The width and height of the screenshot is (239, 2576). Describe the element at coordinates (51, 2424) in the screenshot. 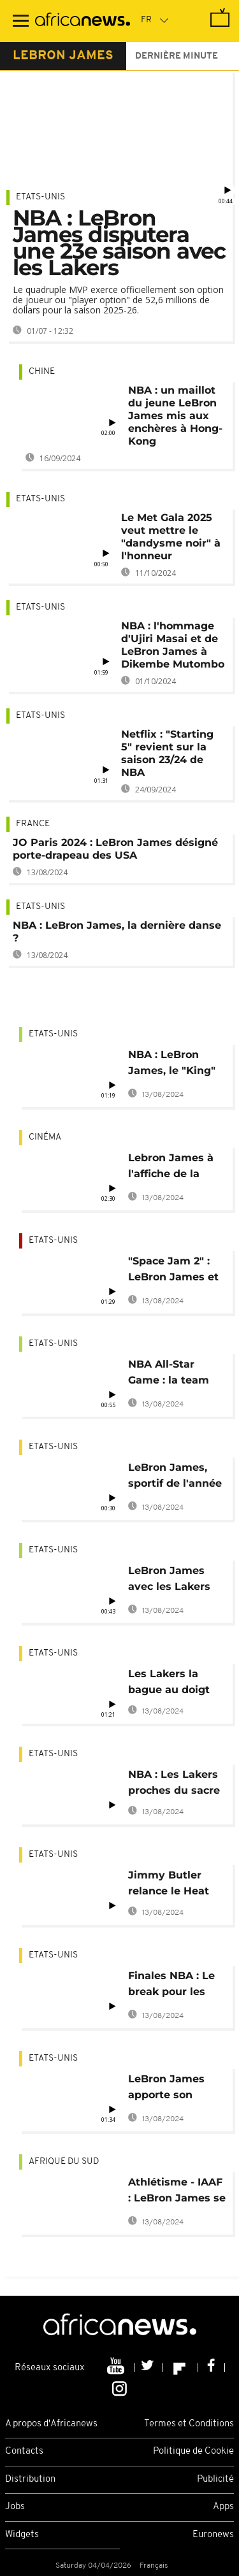

I see `A propos d'Africanews` at that location.